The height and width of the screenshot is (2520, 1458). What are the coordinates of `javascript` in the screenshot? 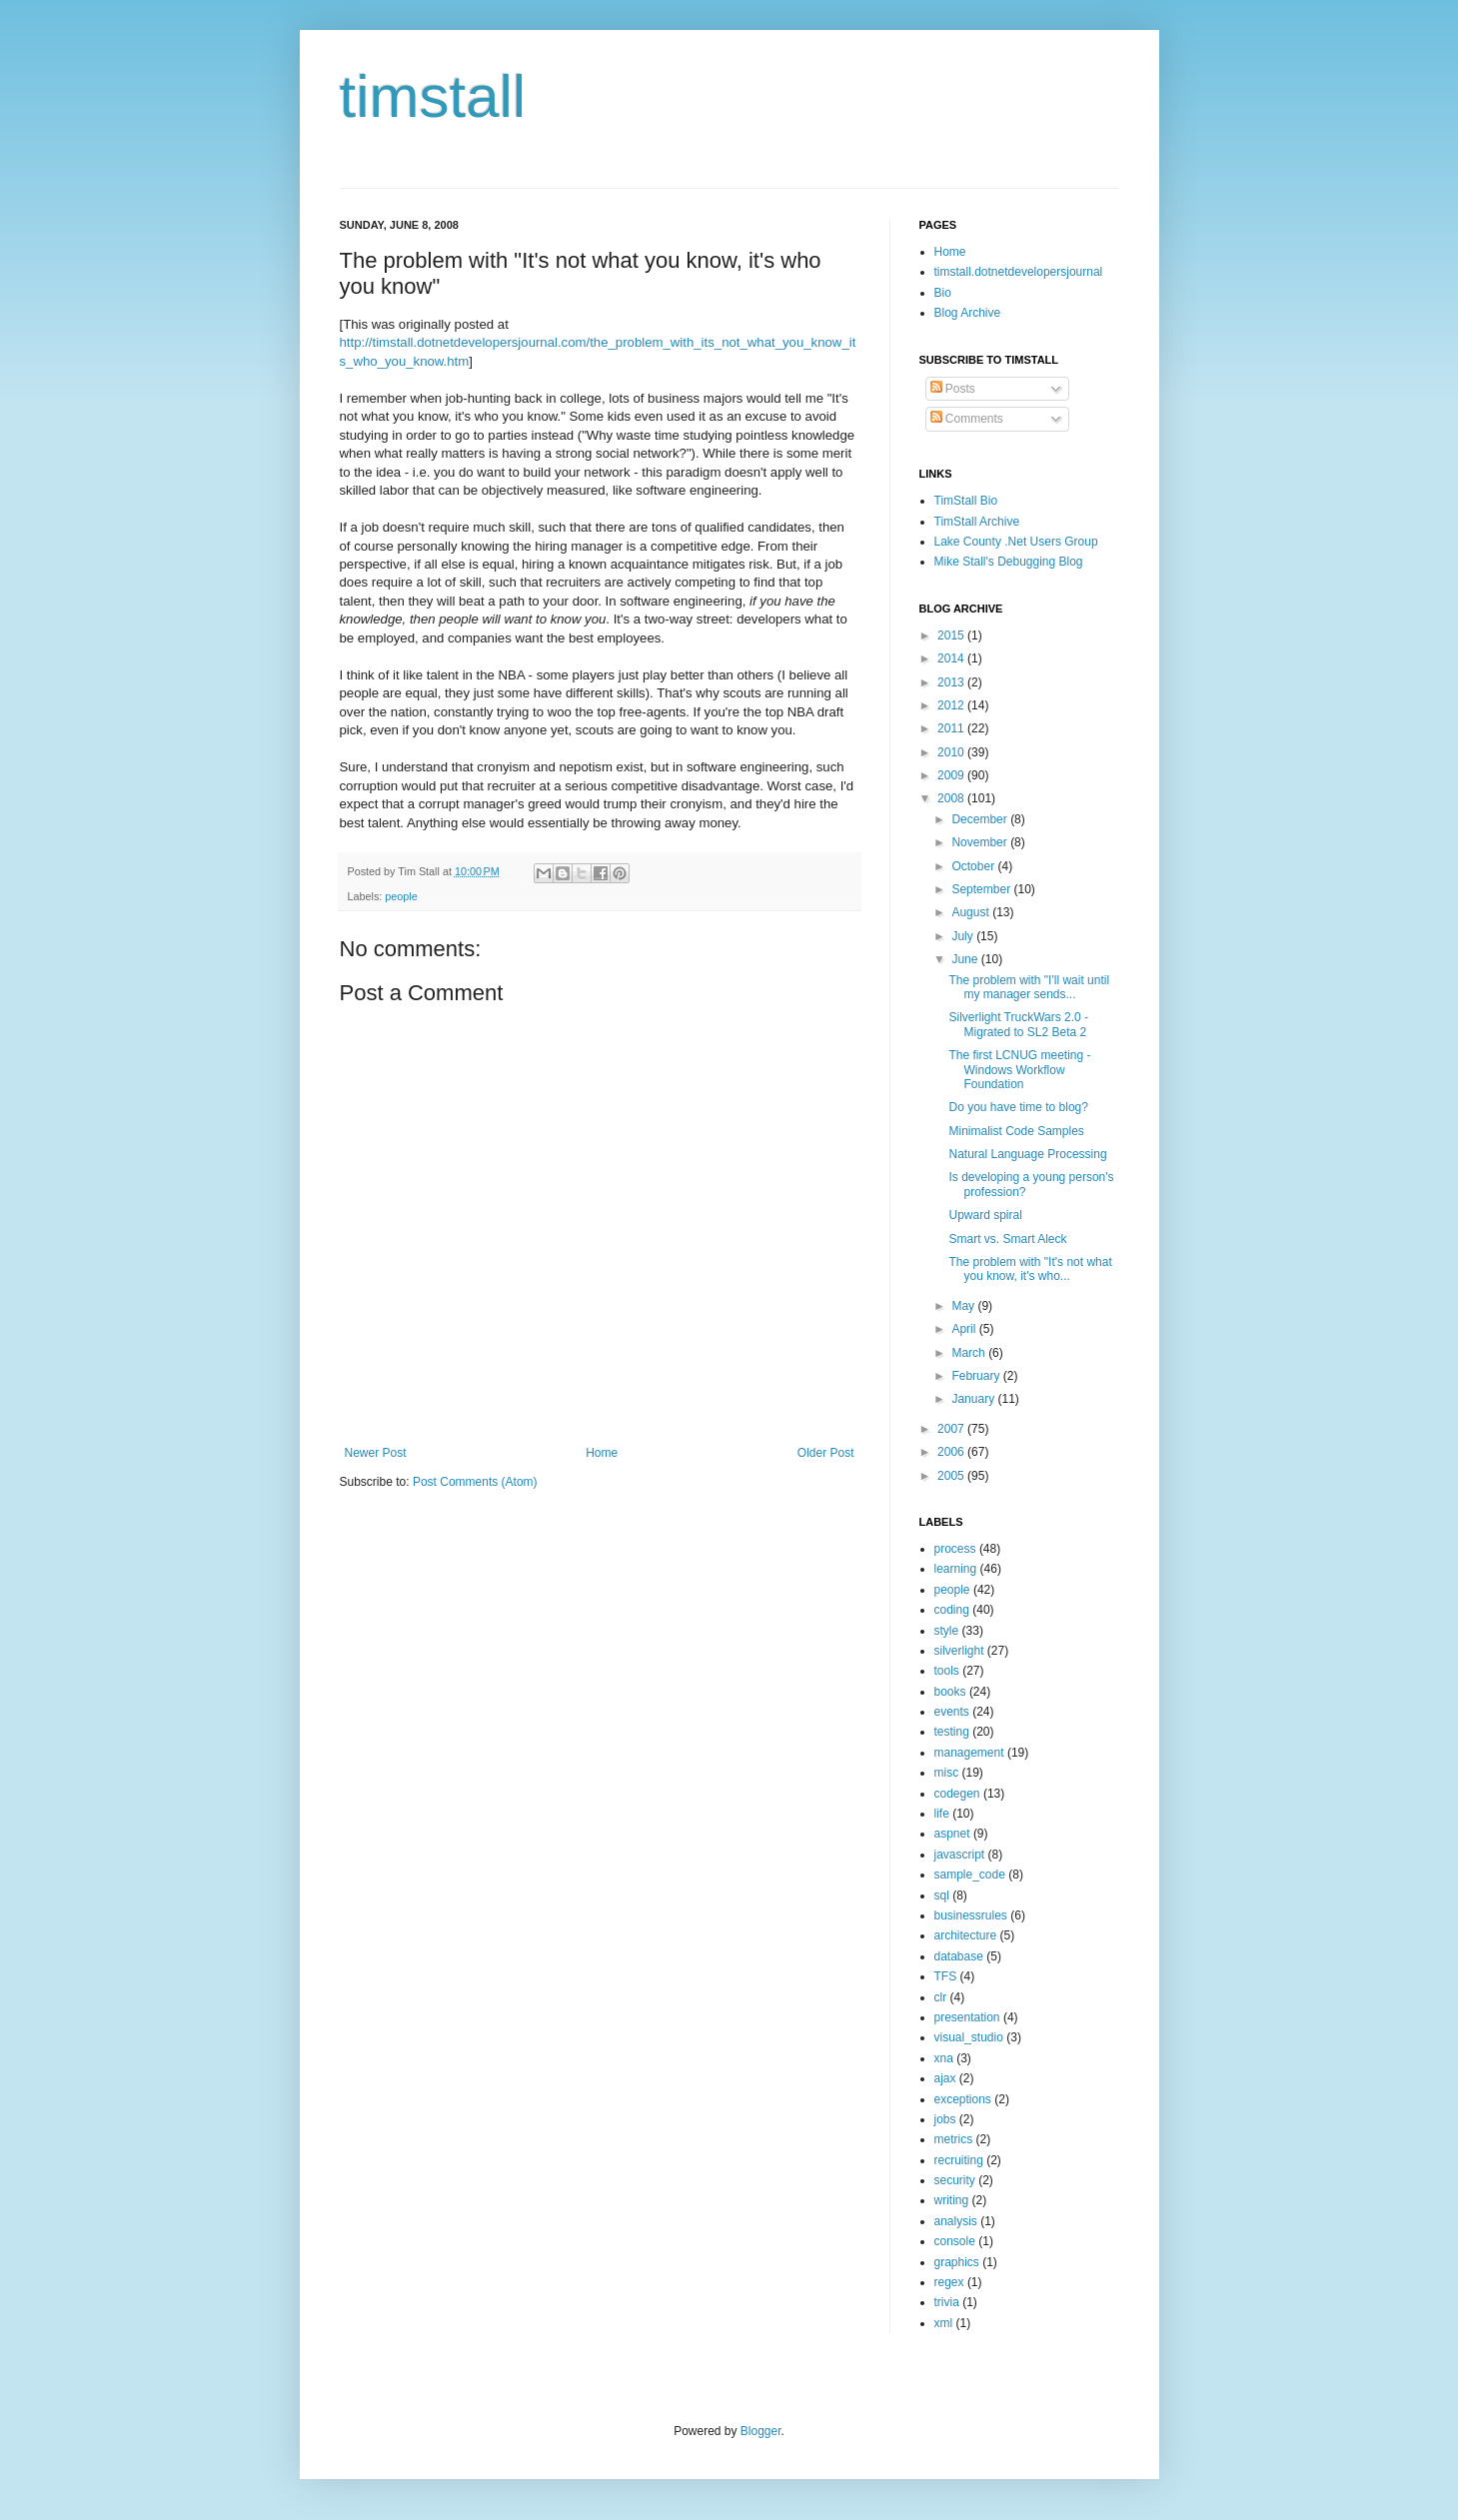 It's located at (959, 1855).